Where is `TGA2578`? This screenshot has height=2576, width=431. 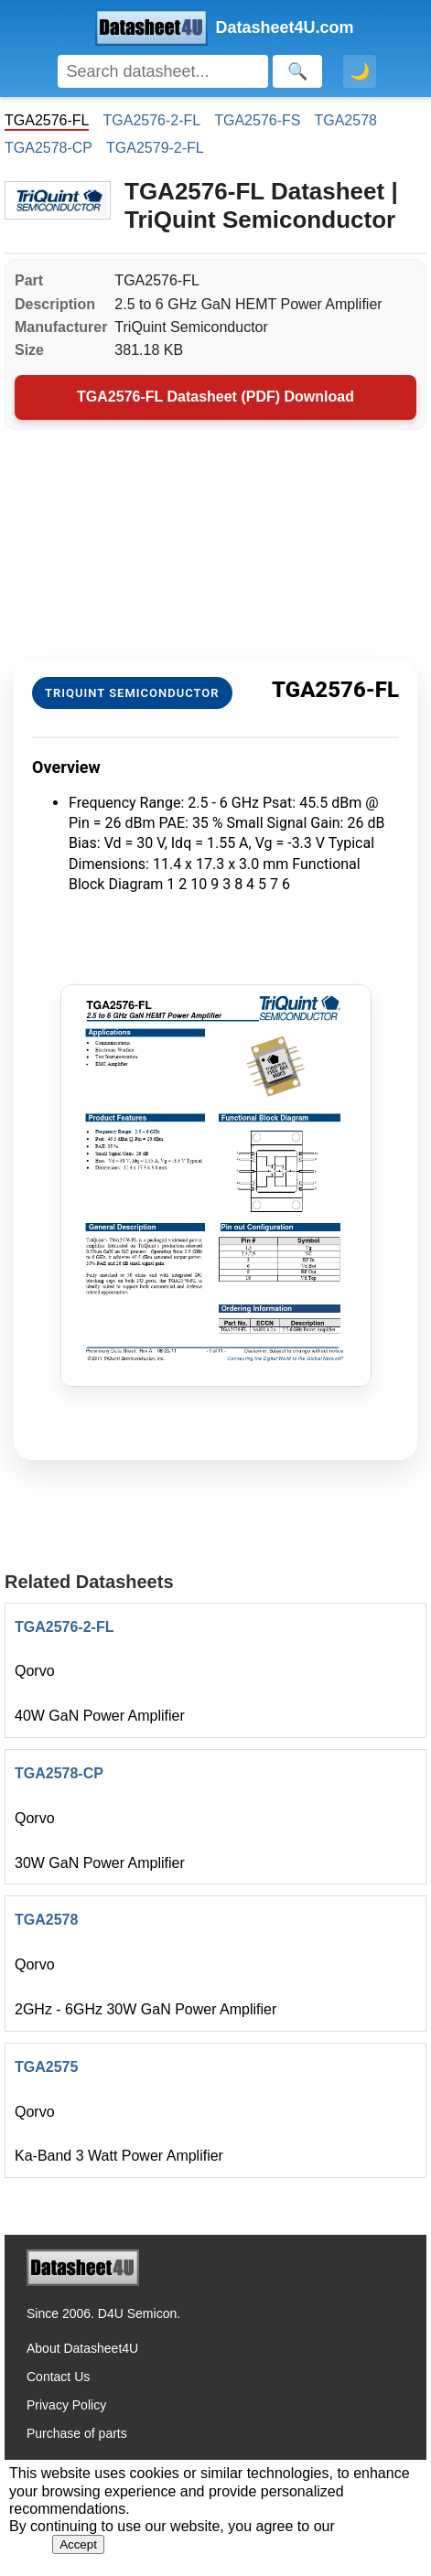
TGA2578 is located at coordinates (345, 120).